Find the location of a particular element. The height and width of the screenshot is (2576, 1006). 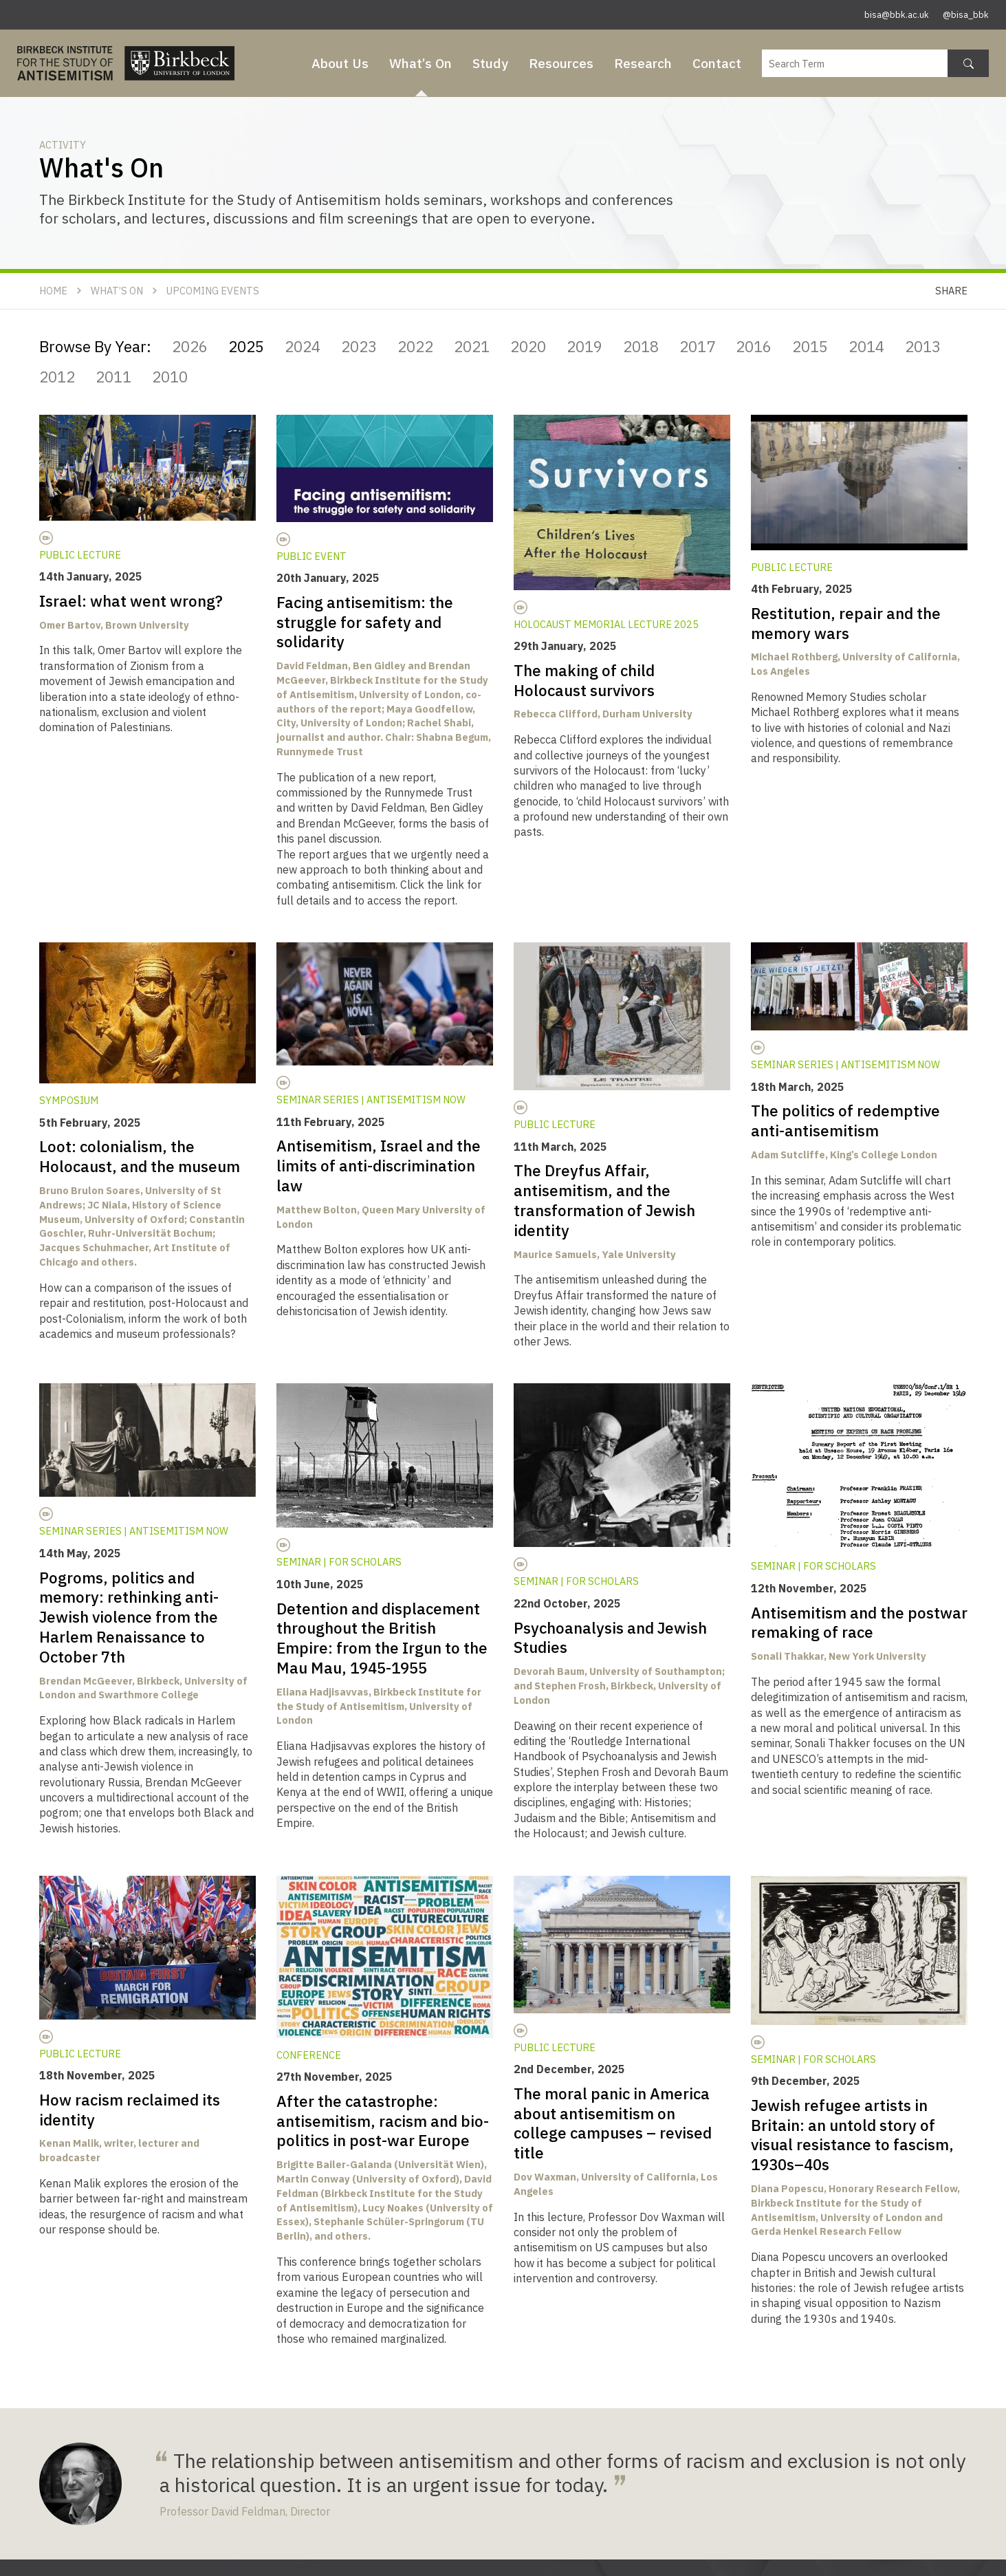

Pogroms, politics and memory: rethinking anti-Jewish violence from the Harlem Renaissance to October 7th is located at coordinates (129, 1617).